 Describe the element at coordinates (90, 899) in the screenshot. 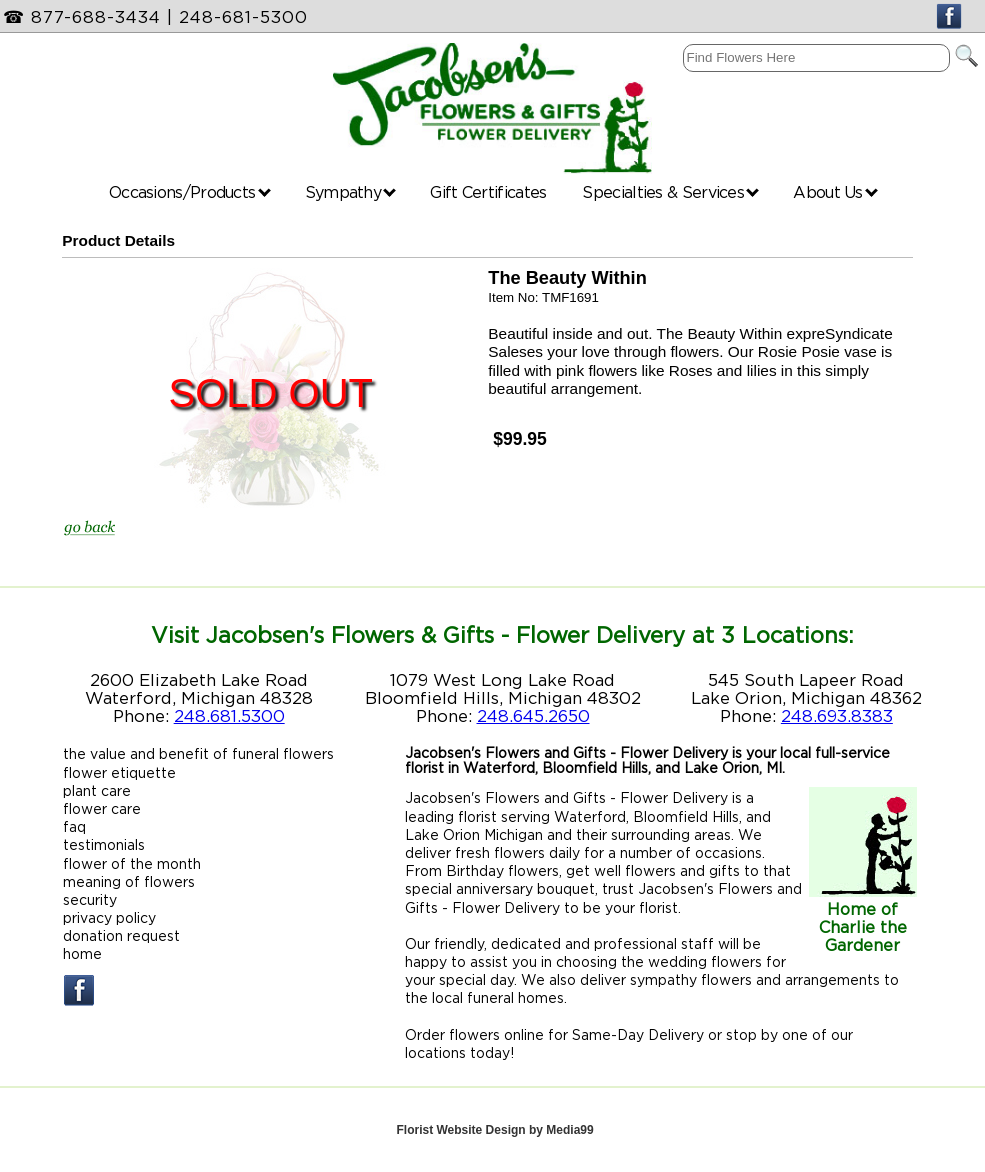

I see `security` at that location.